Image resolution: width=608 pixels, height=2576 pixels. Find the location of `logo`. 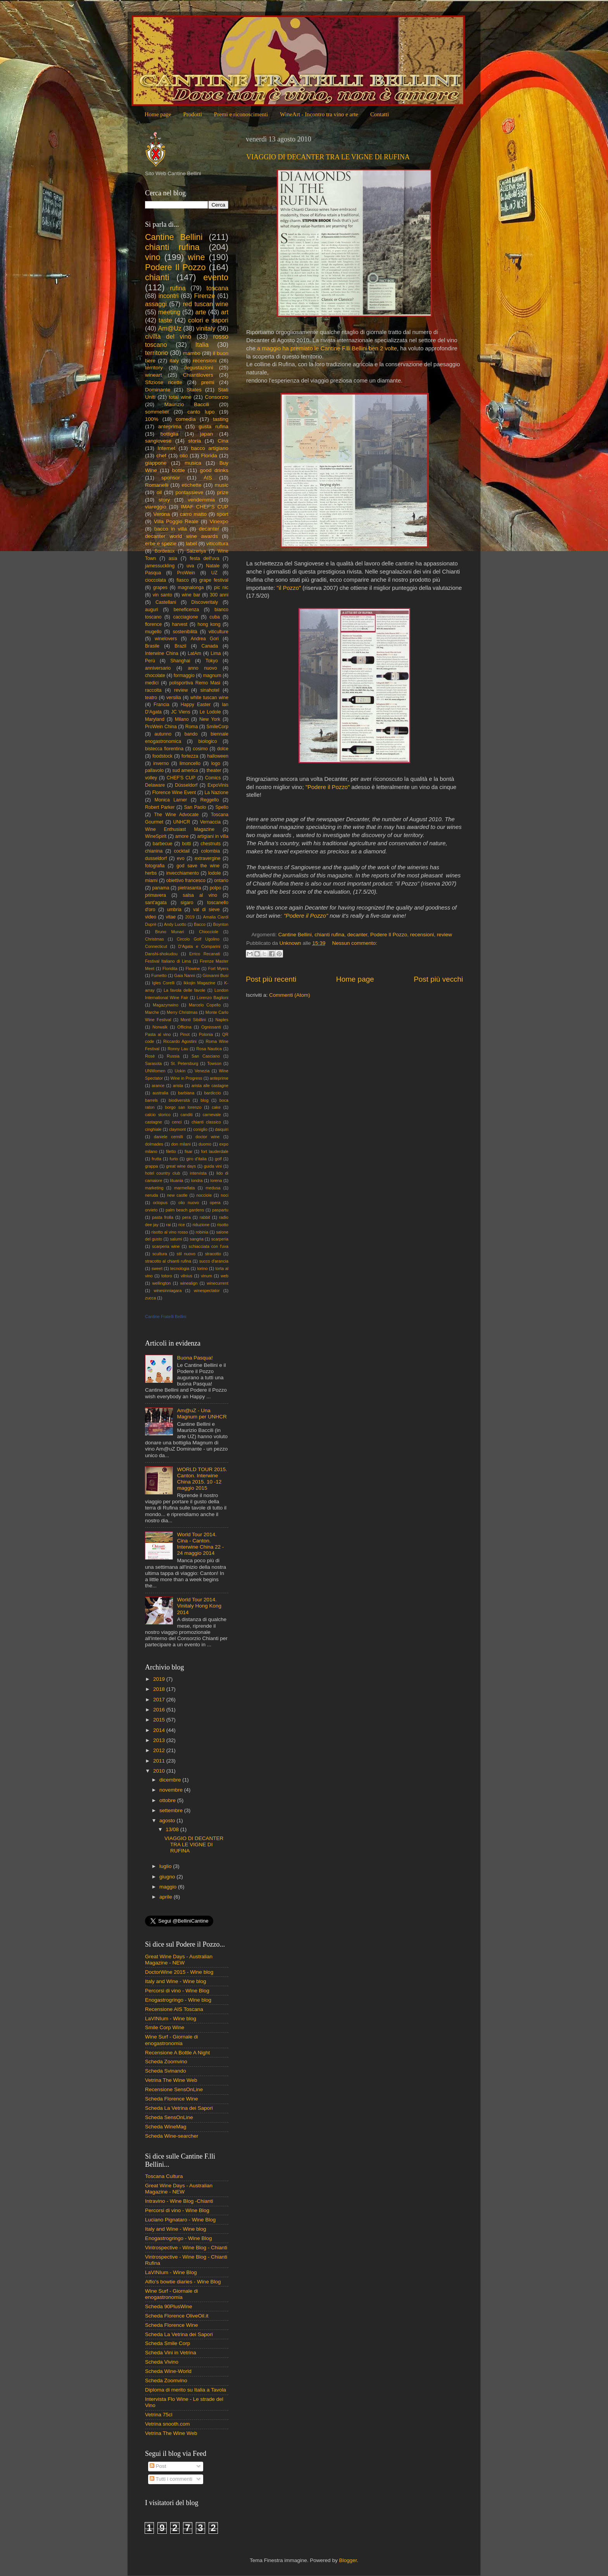

logo is located at coordinates (215, 763).